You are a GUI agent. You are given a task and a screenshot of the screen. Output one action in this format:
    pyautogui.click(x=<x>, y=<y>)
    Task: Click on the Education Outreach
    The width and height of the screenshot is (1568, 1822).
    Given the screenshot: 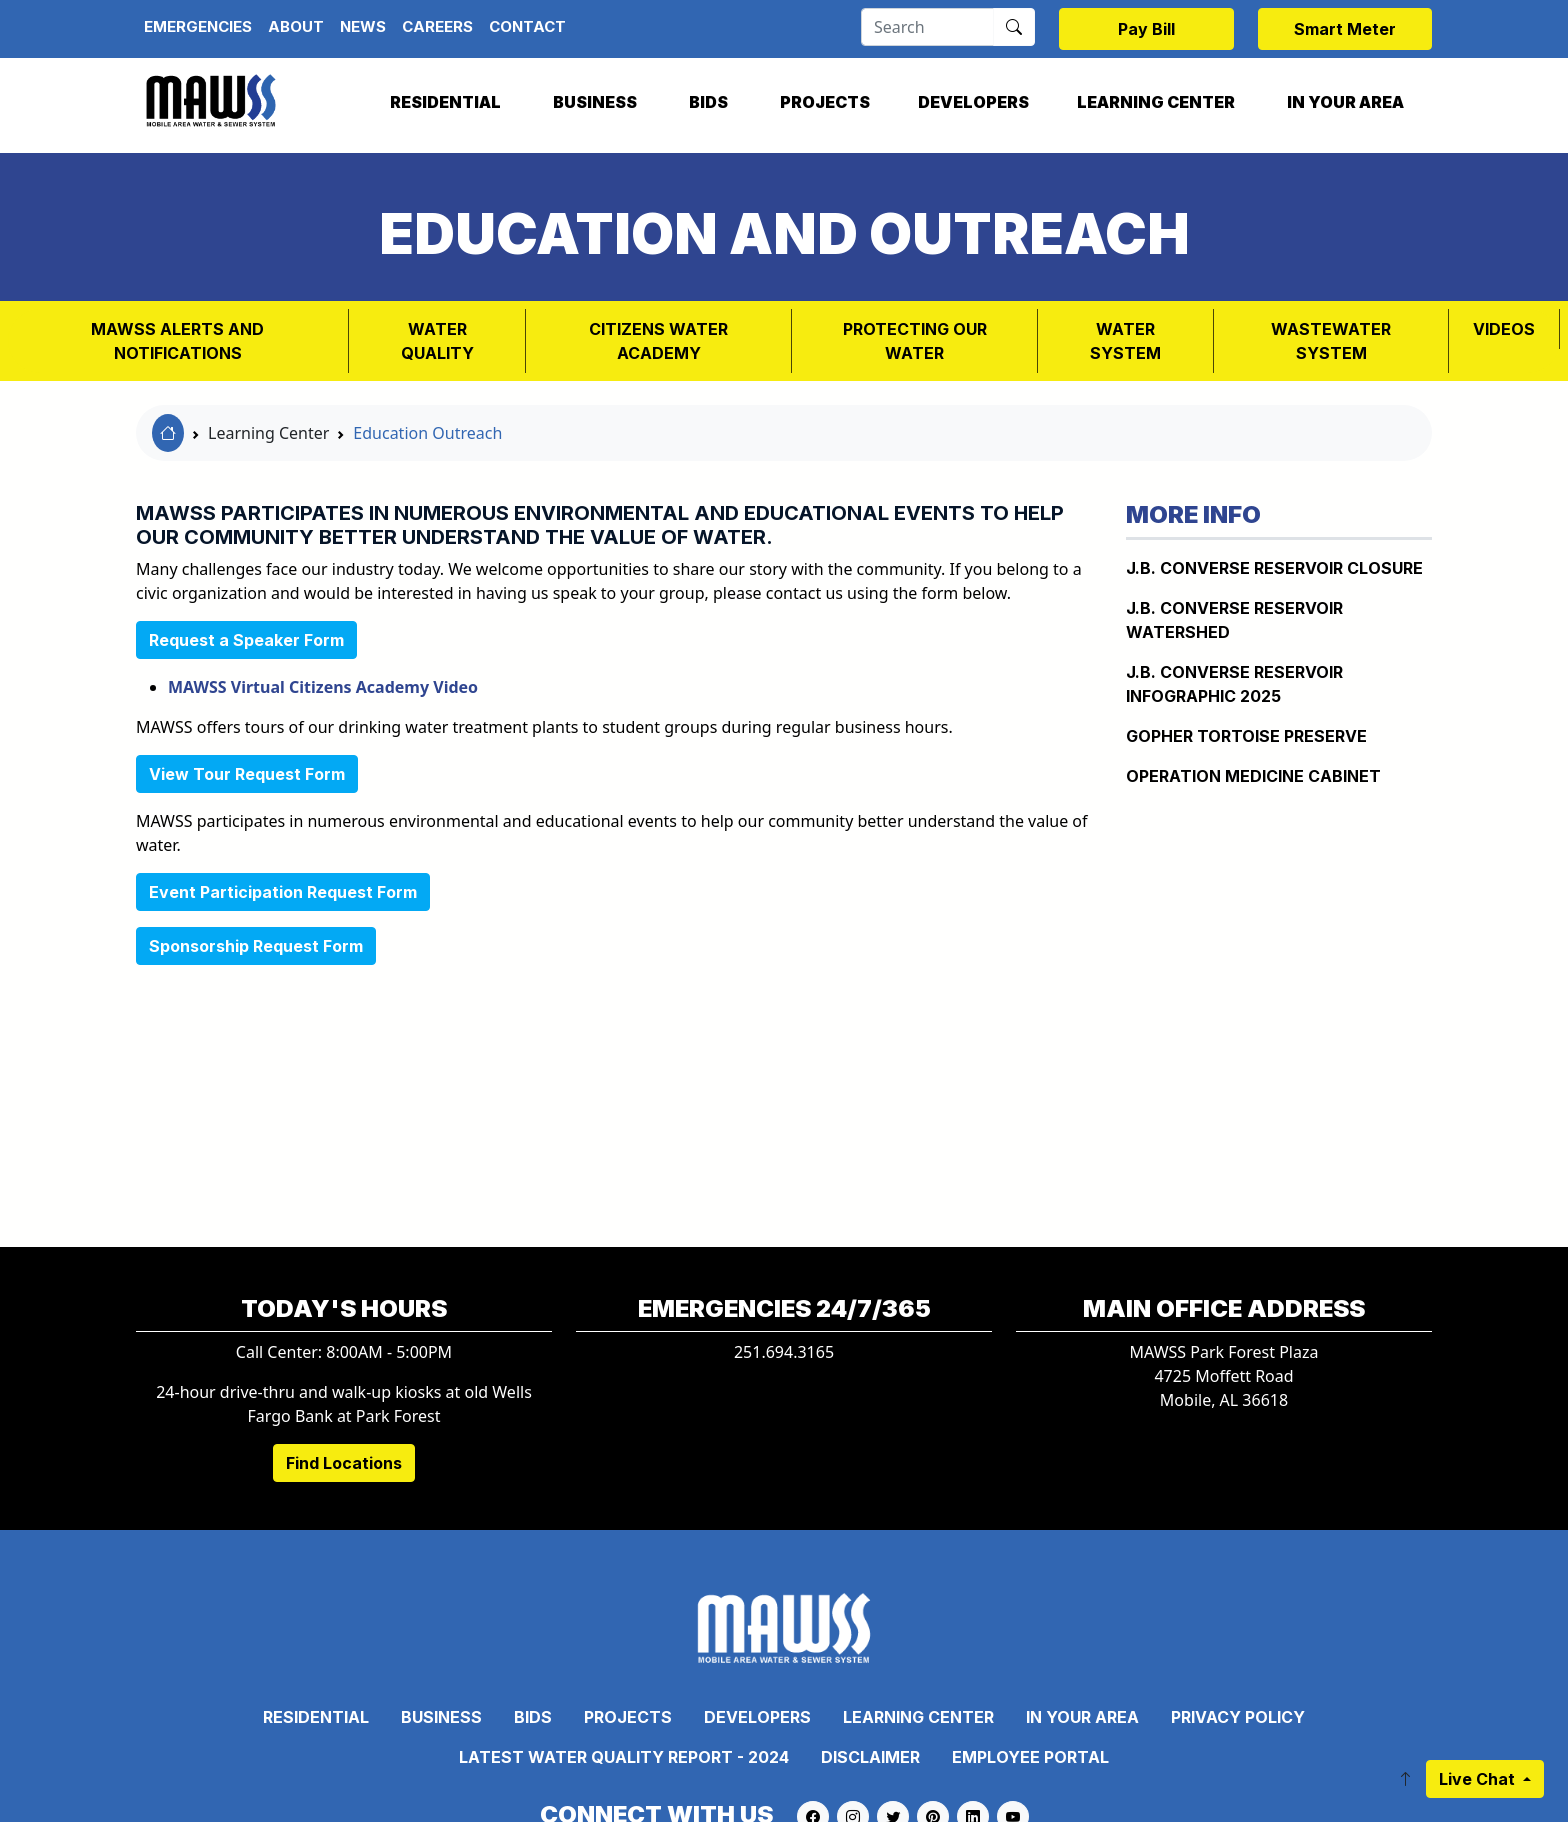 What is the action you would take?
    pyautogui.click(x=427, y=433)
    